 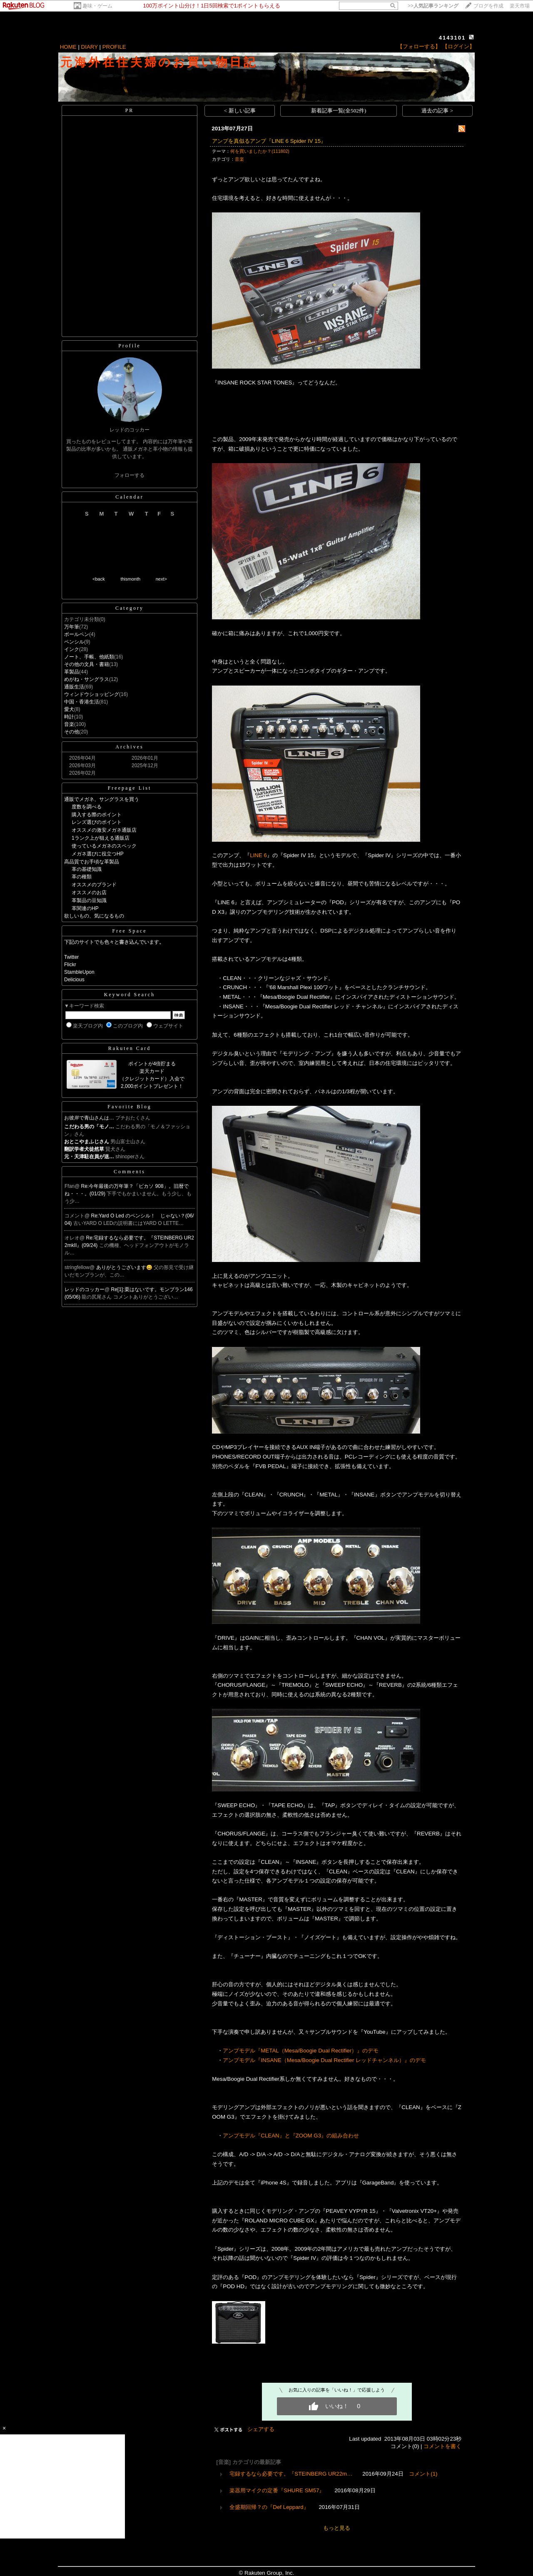 What do you see at coordinates (69, 717) in the screenshot?
I see `時計` at bounding box center [69, 717].